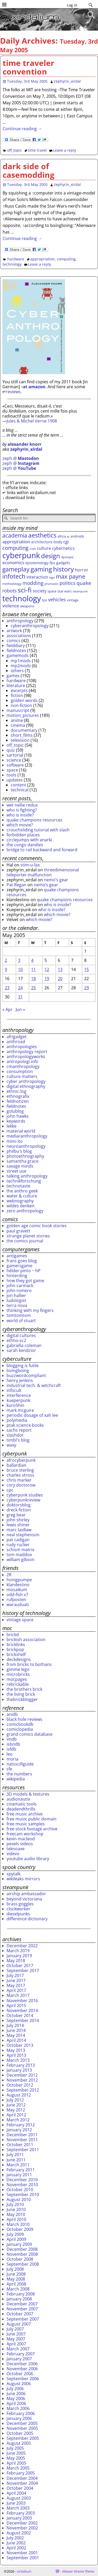 The width and height of the screenshot is (98, 2576). I want to click on July 2017, so click(15, 1975).